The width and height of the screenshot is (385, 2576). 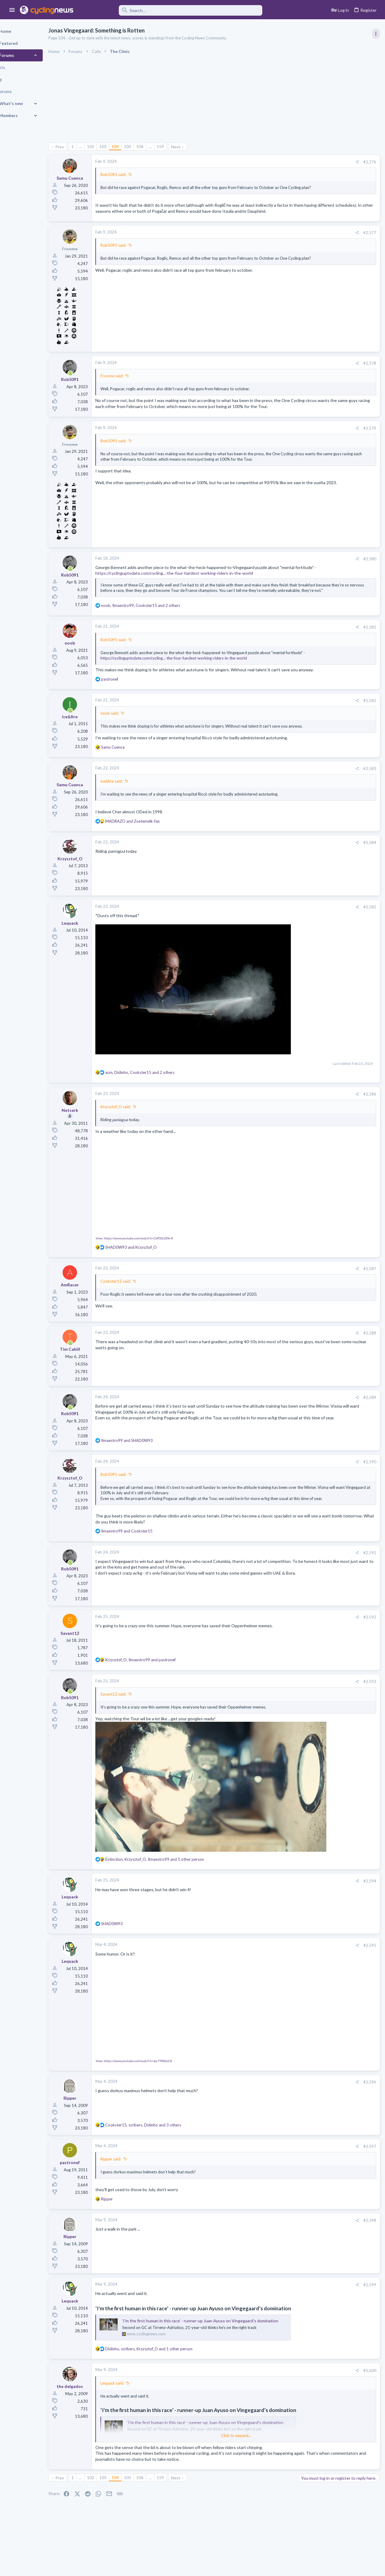 I want to click on Next, so click(x=196, y=146).